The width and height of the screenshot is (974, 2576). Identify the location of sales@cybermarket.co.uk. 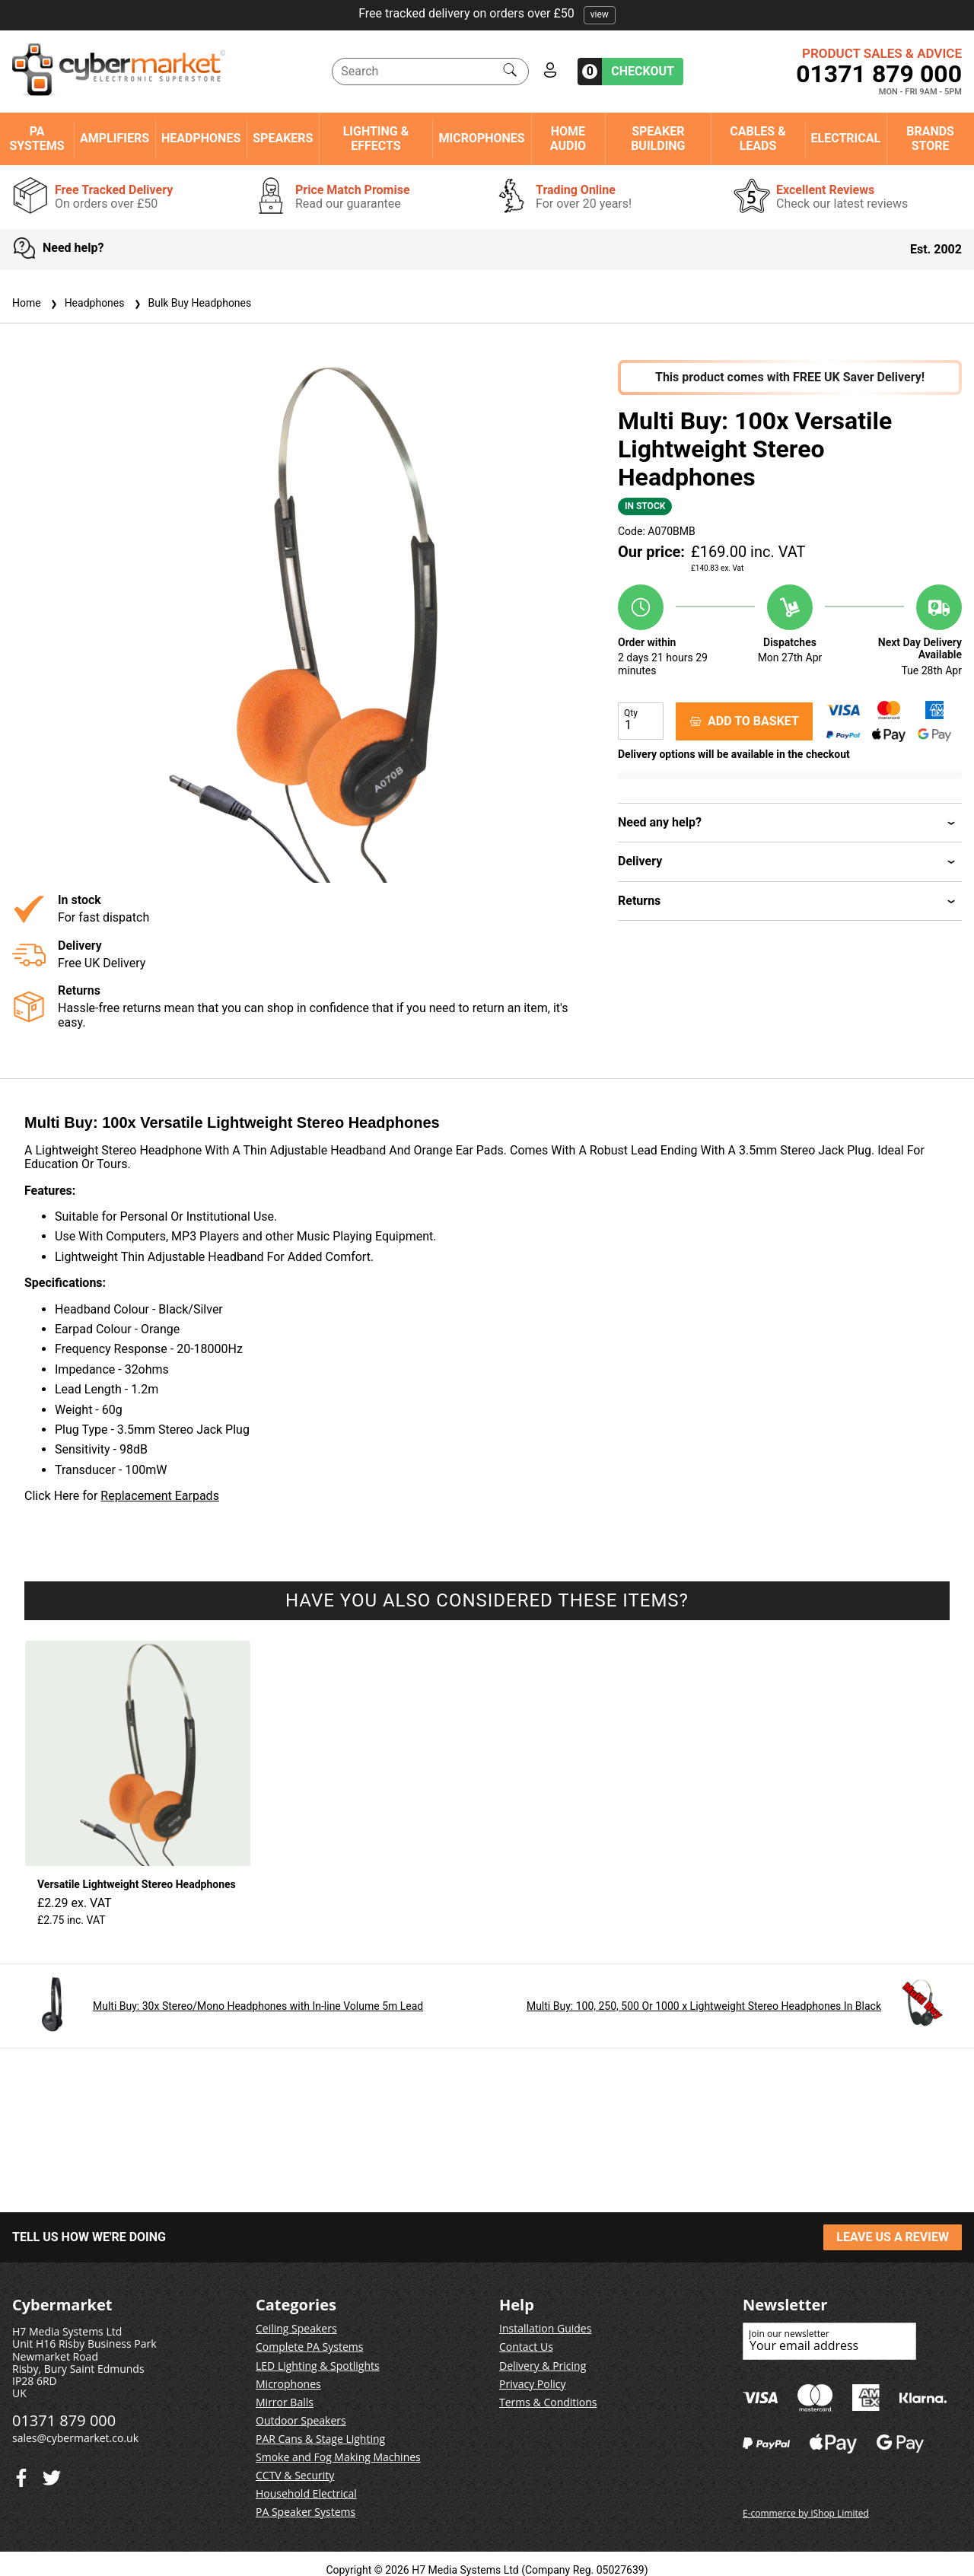
(75, 2438).